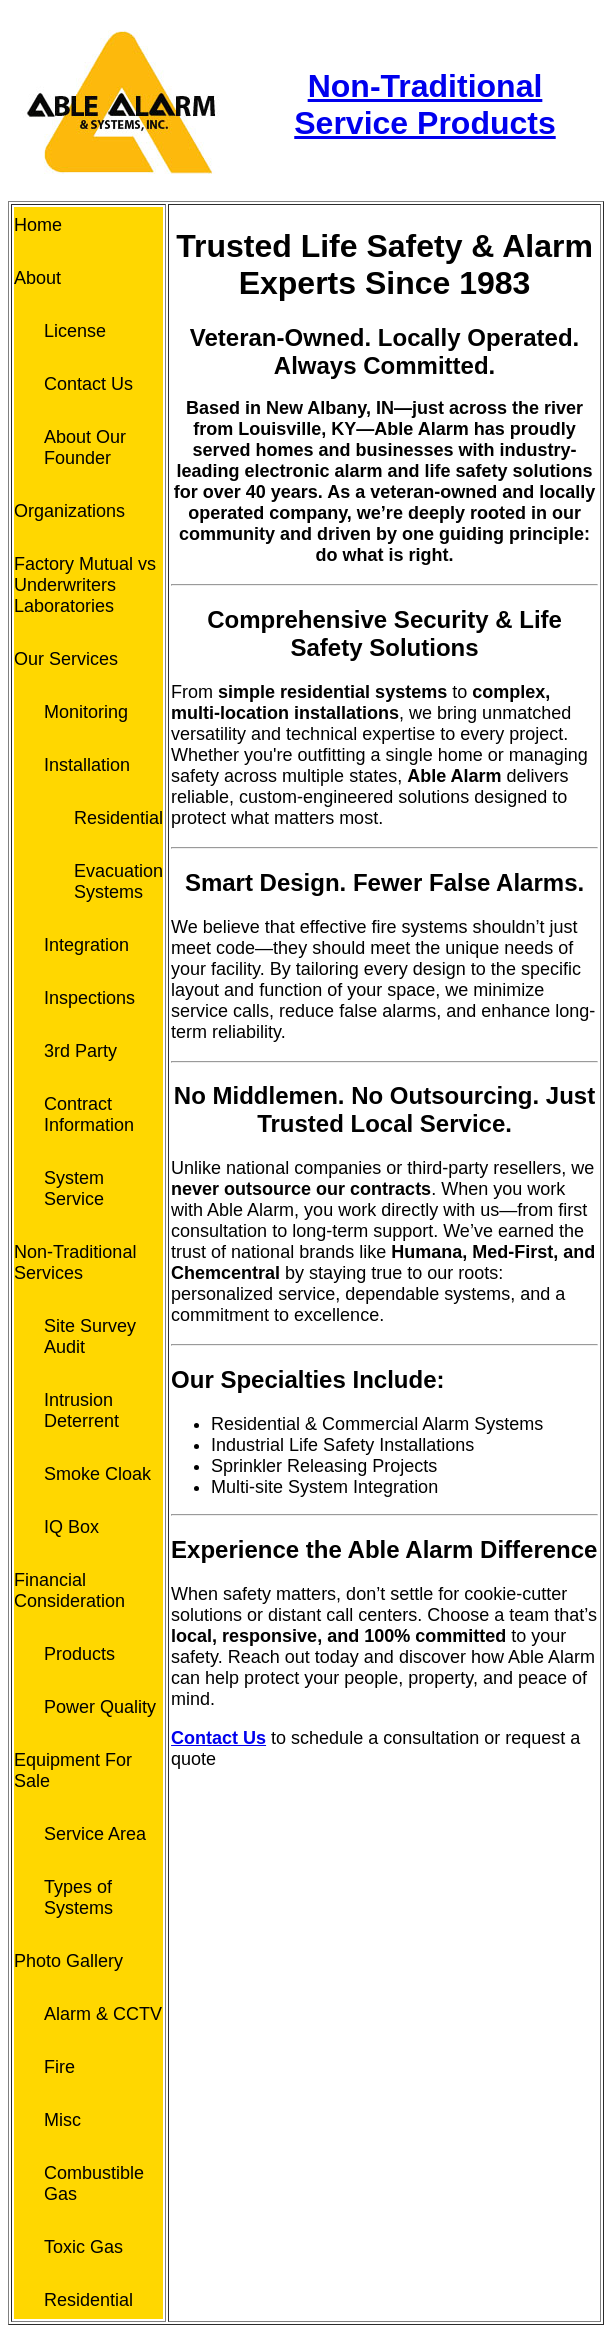  I want to click on Fire, so click(59, 2067).